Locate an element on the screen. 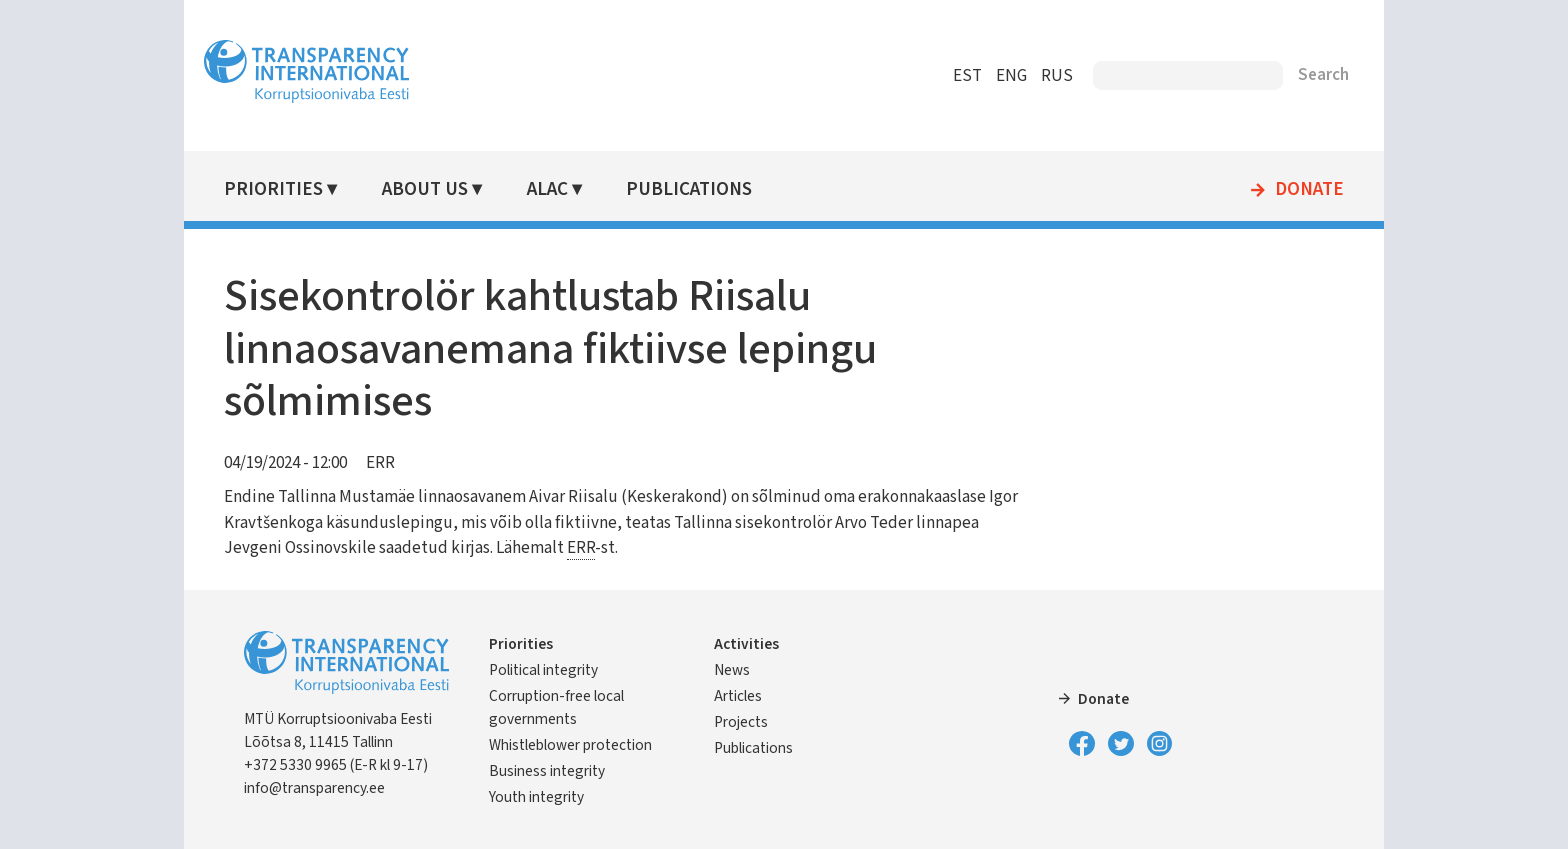 This screenshot has width=1568, height=849. Youth integrity is located at coordinates (536, 797).